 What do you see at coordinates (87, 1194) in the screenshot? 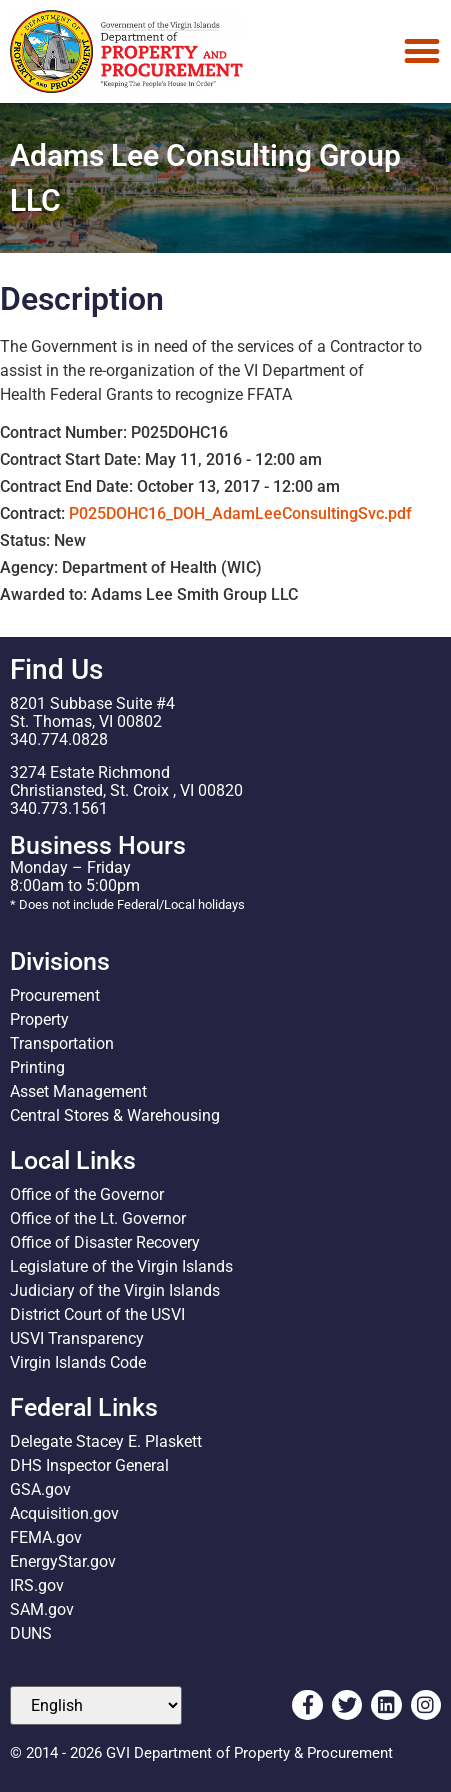
I see `Office of the Governor` at bounding box center [87, 1194].